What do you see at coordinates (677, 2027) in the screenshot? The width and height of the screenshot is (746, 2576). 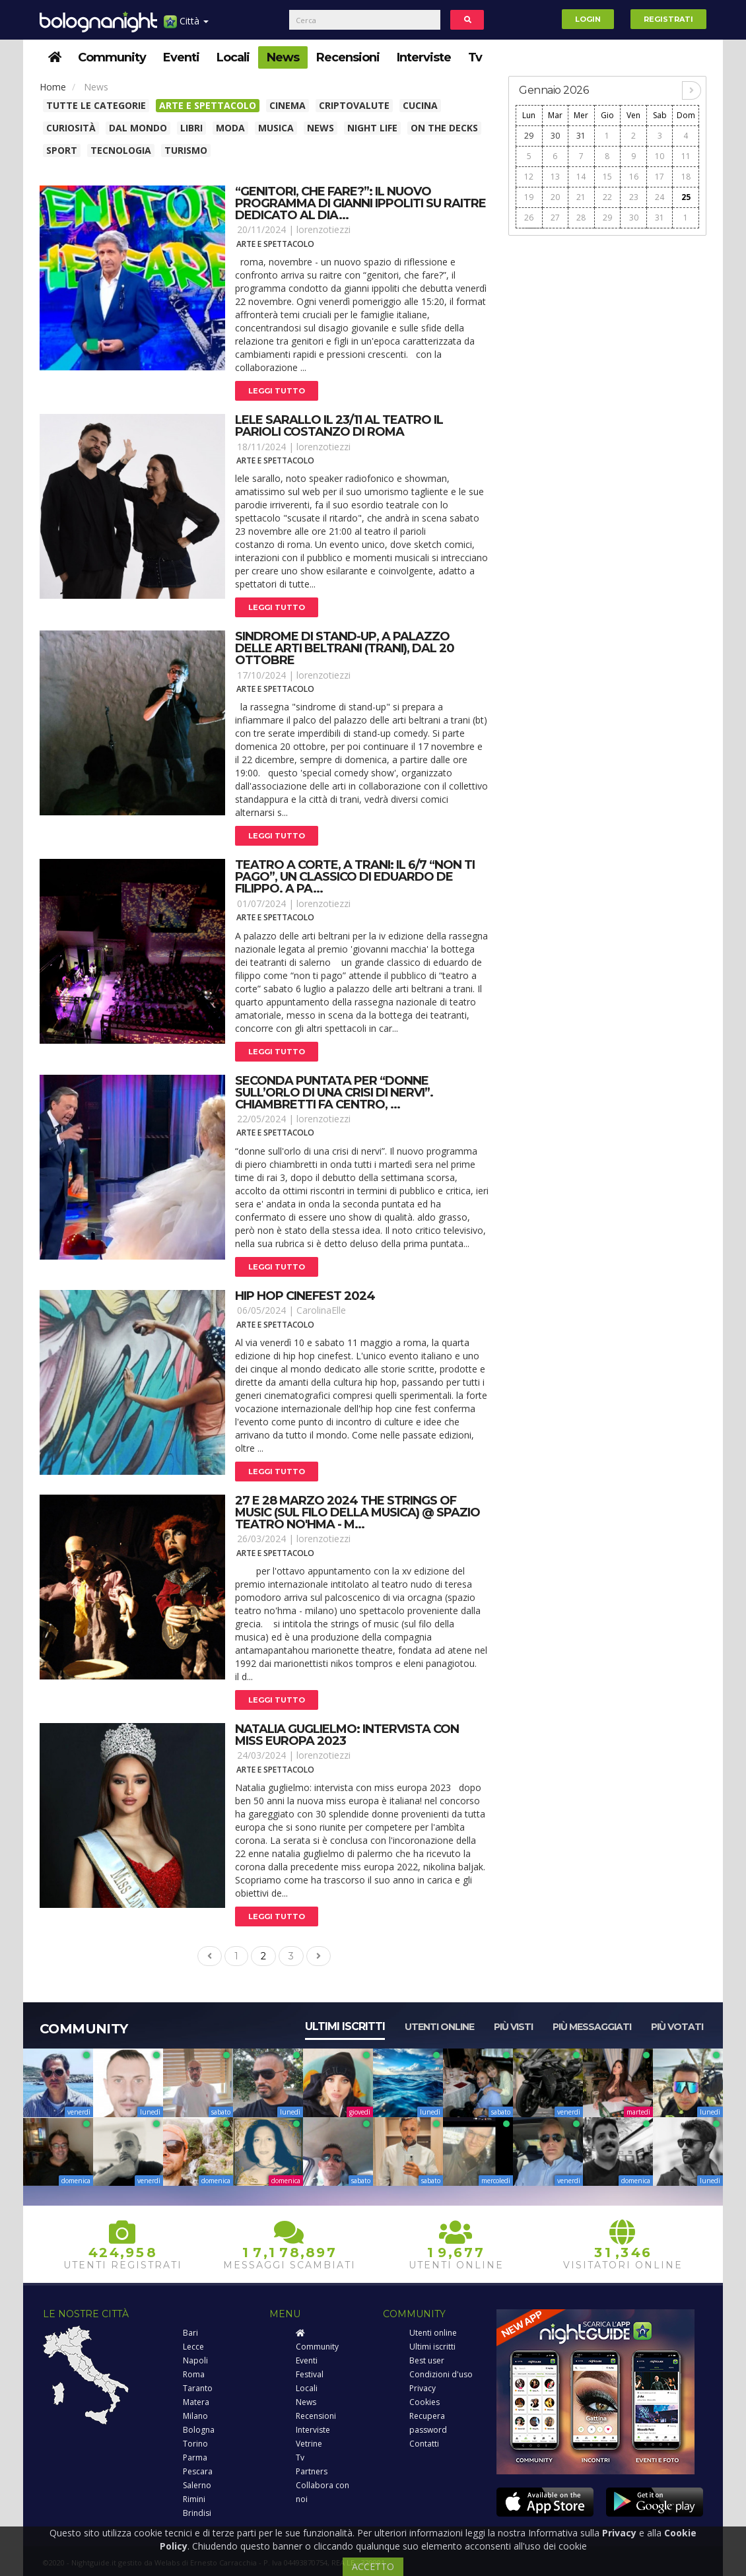 I see `Più votati` at bounding box center [677, 2027].